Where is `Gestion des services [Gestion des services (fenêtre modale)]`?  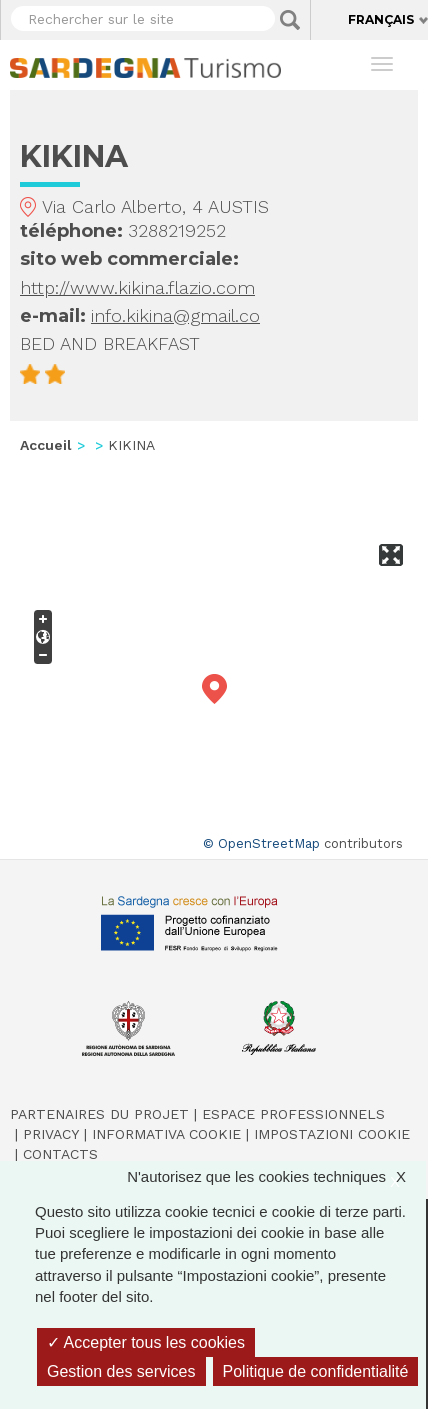 Gestion des services [Gestion des services (fenêtre modale)] is located at coordinates (121, 1371).